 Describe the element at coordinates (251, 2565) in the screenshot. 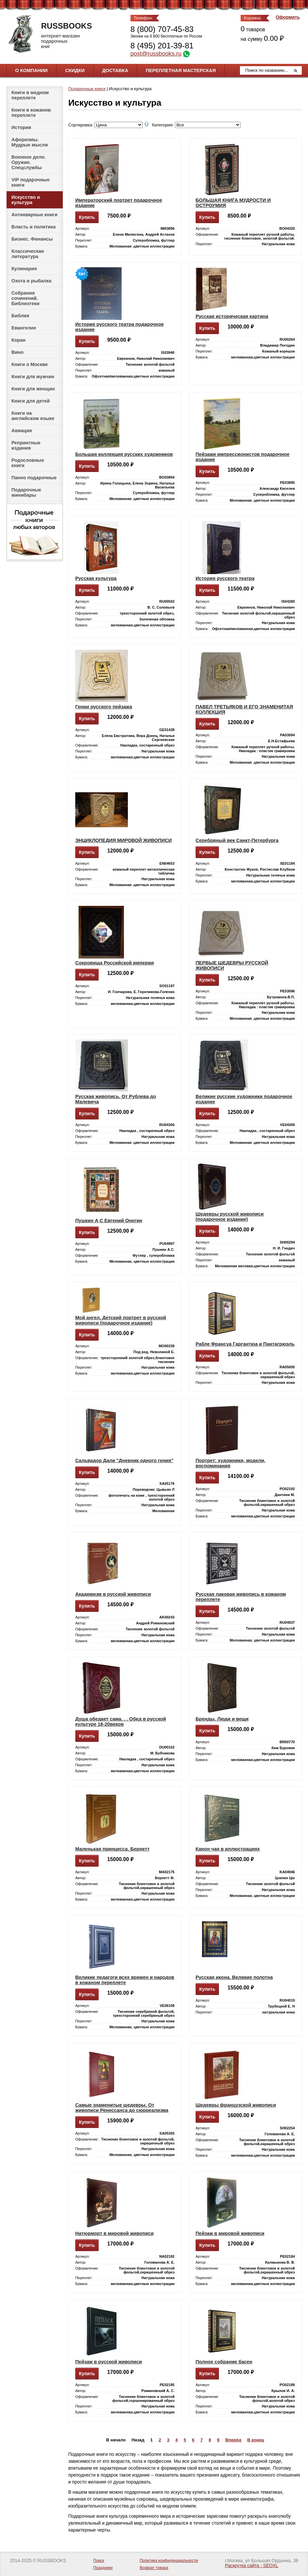

I see `Раскрутка сайта - SEOXL` at that location.